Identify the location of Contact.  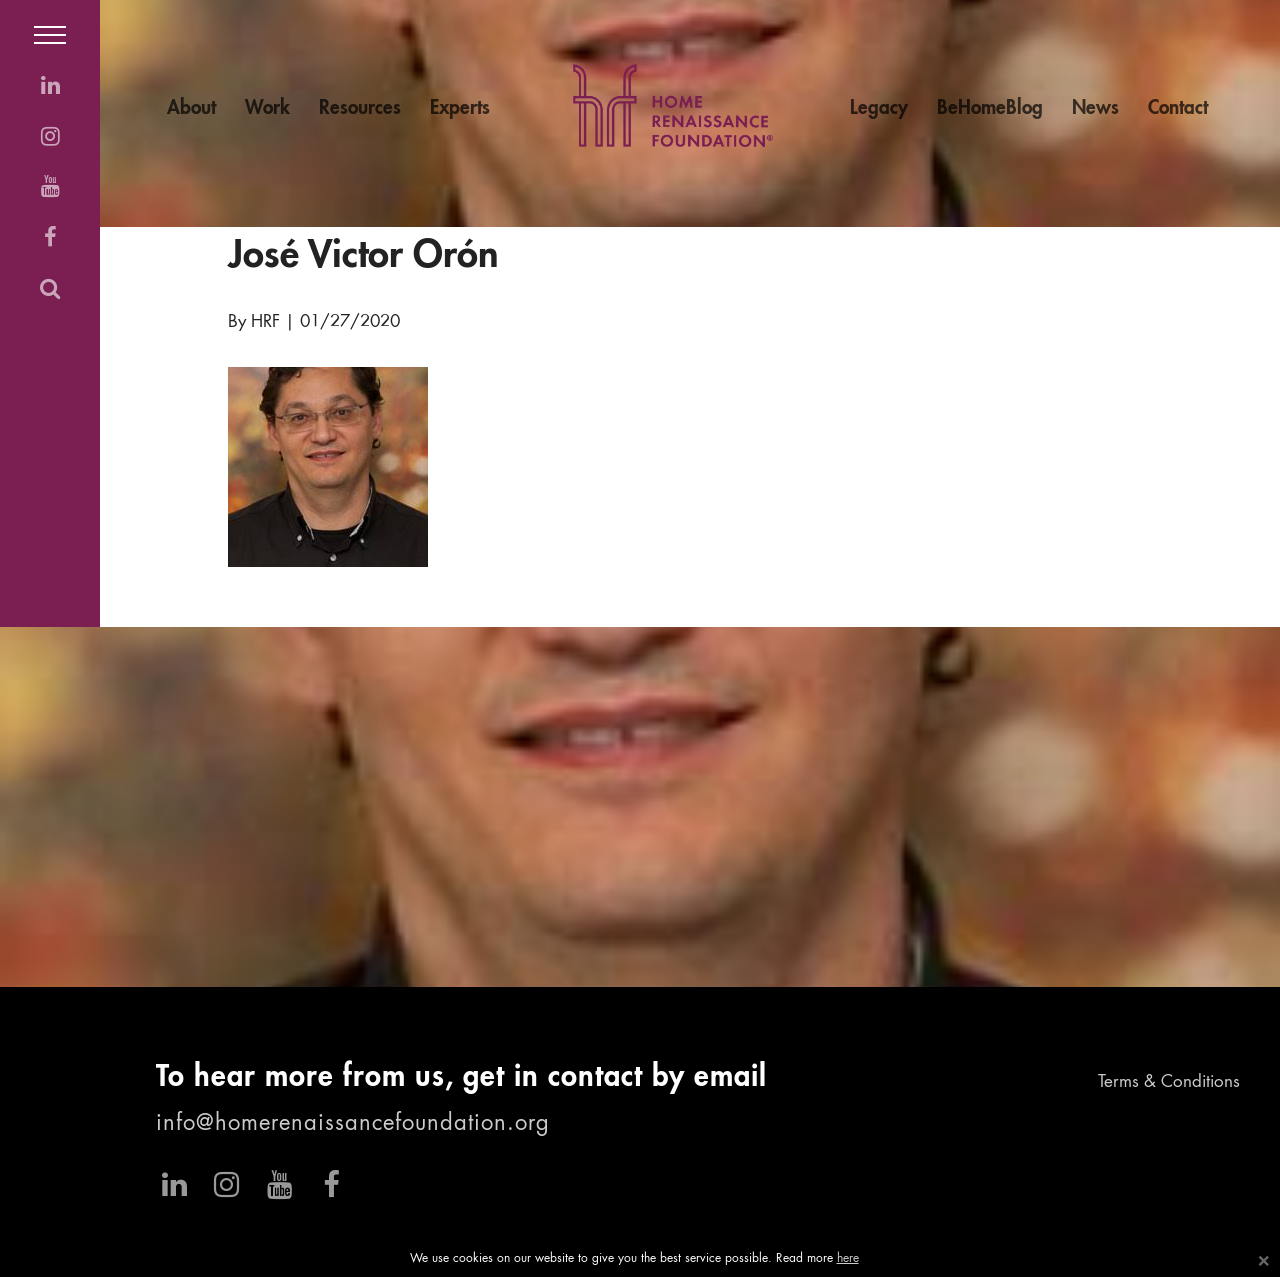
(1178, 108).